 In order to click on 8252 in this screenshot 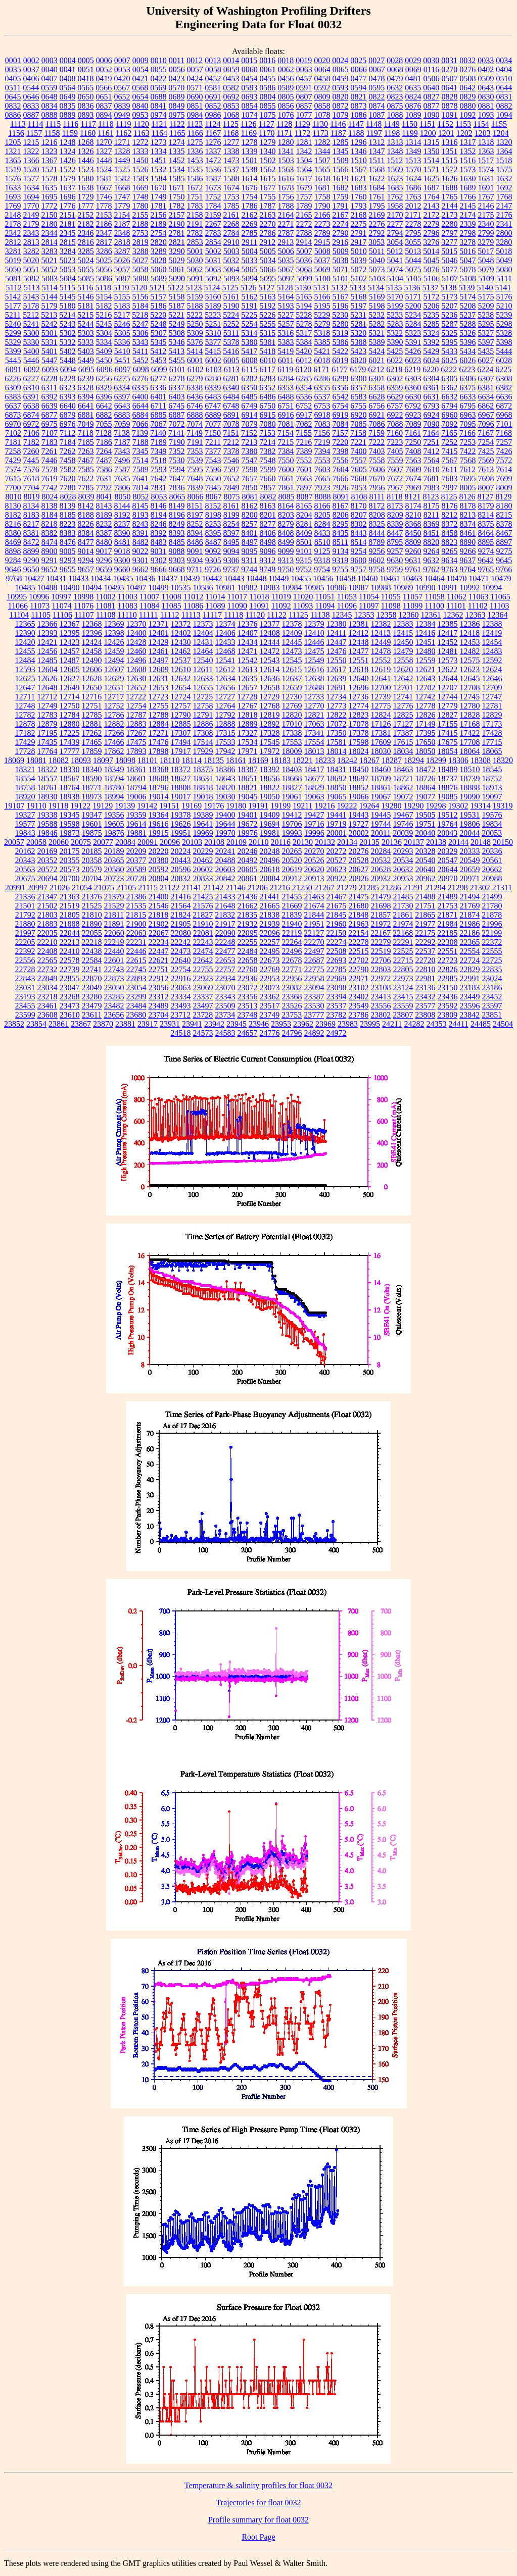, I will do `click(195, 524)`.